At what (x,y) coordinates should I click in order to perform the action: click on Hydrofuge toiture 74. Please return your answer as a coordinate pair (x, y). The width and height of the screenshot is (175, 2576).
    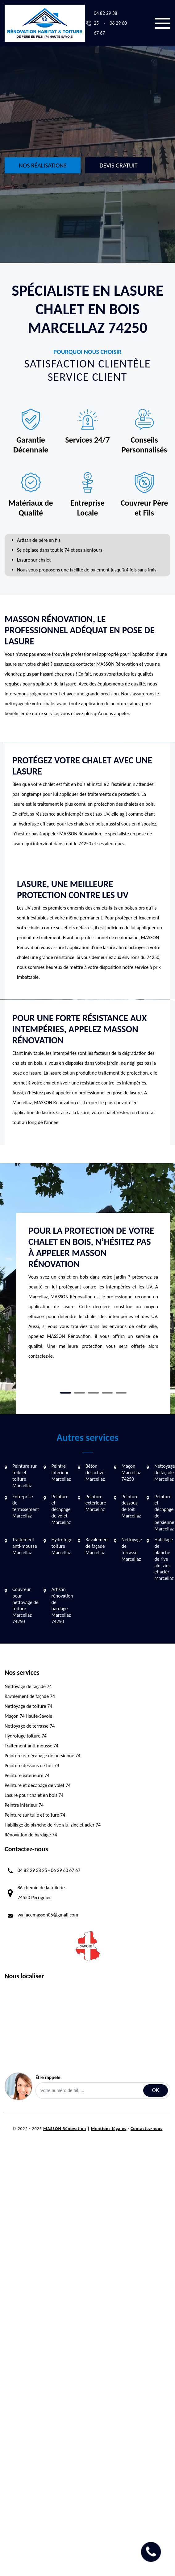
    Looking at the image, I should click on (26, 1736).